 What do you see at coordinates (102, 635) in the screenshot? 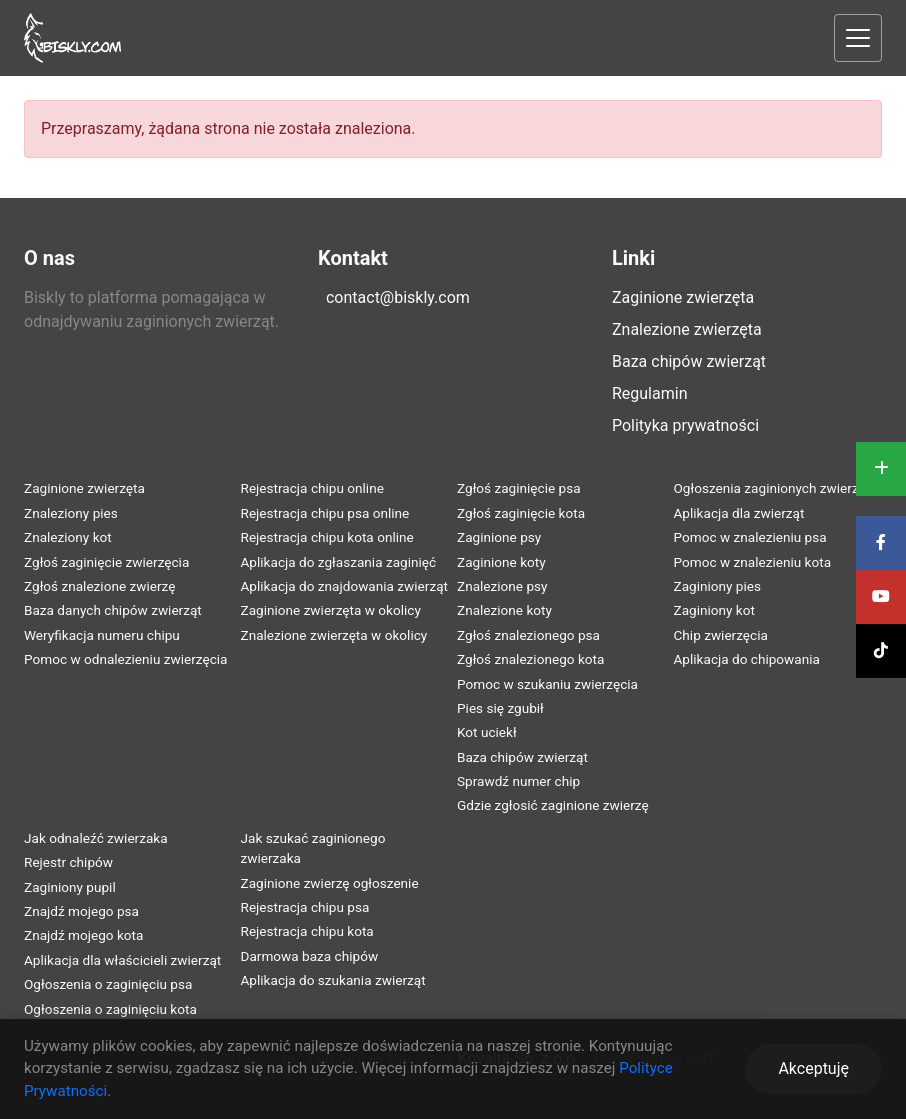
I see `Weryfikacja numeru chipu` at bounding box center [102, 635].